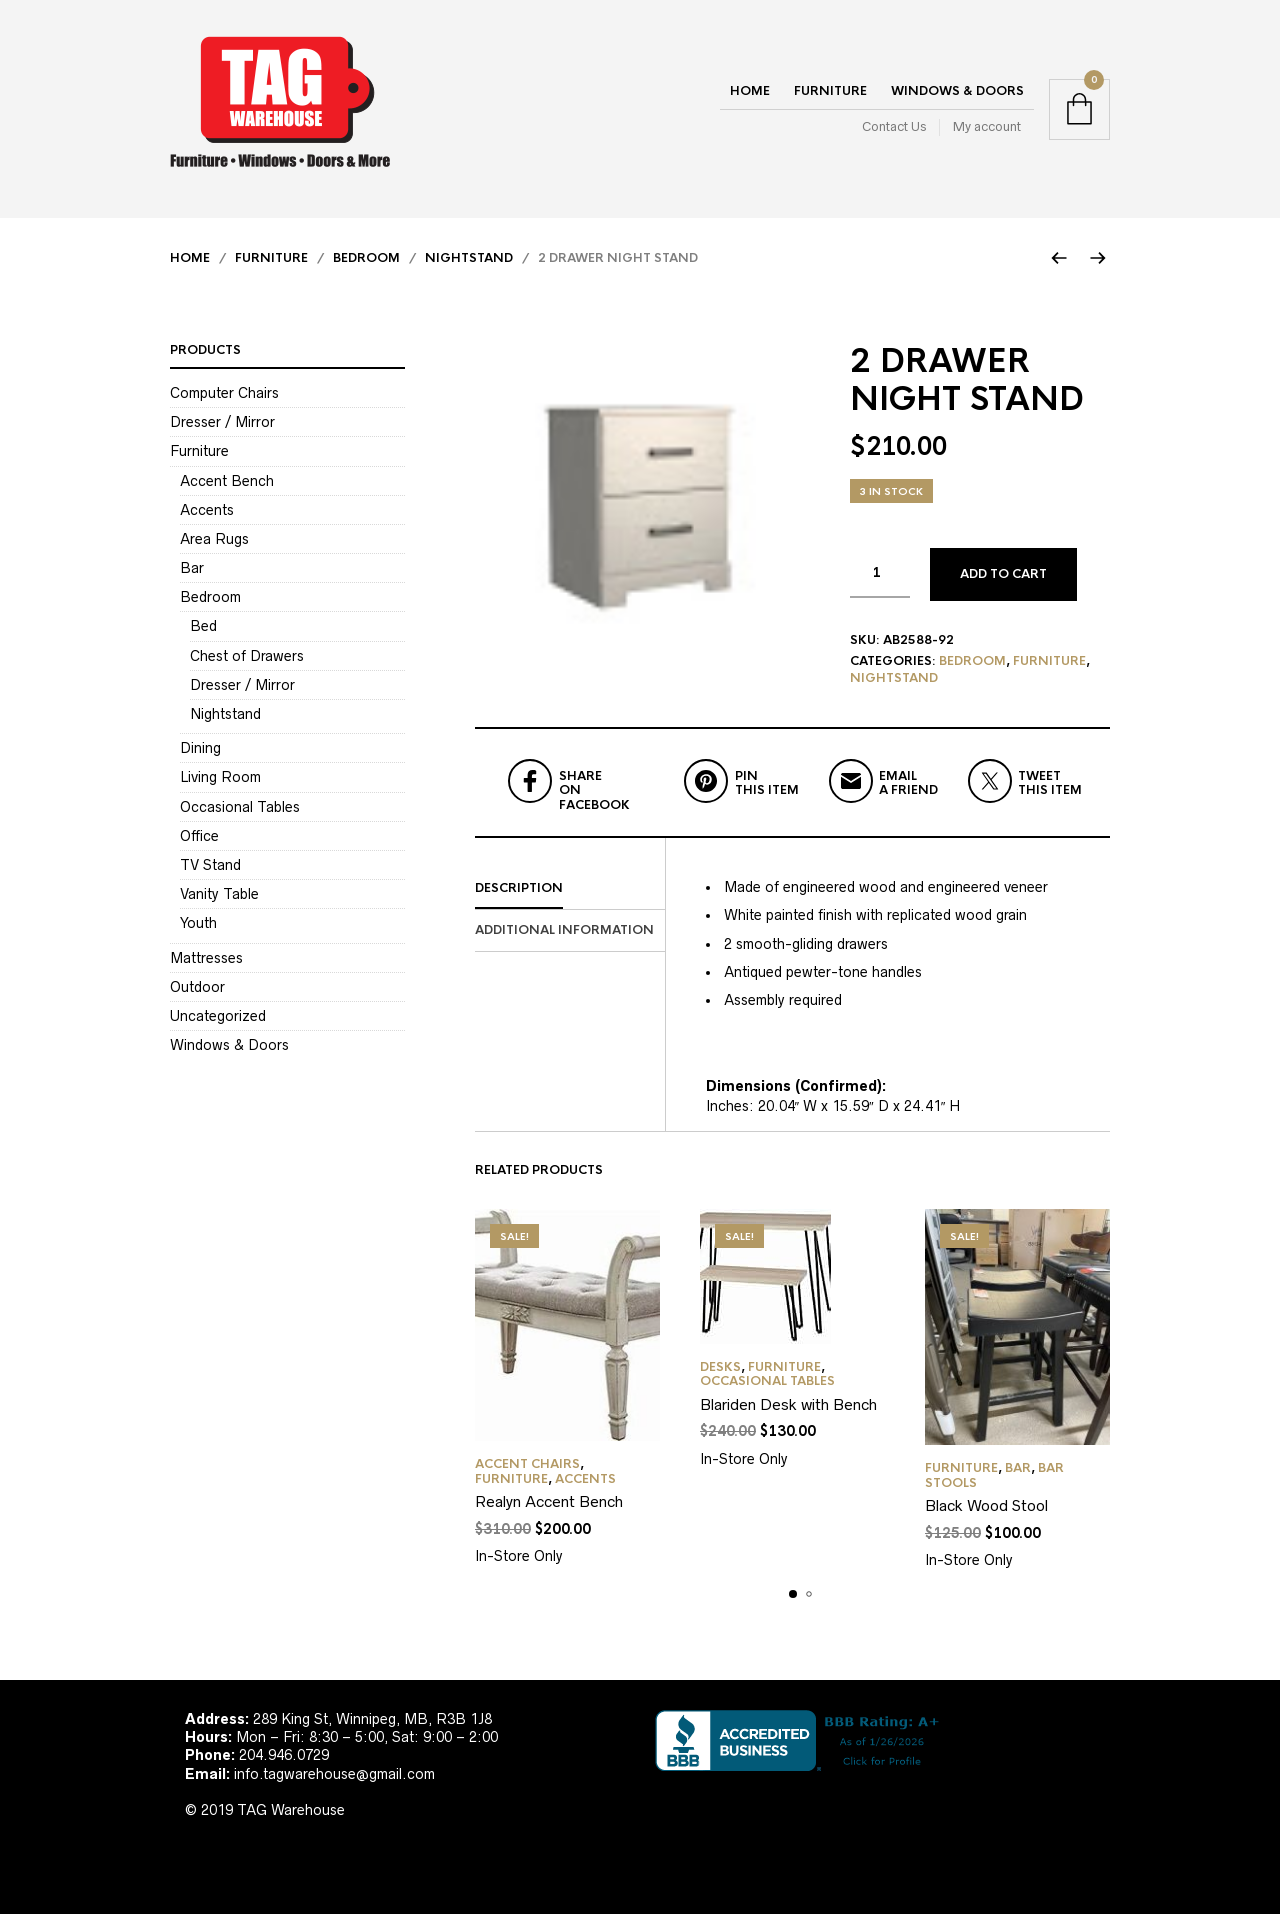 This screenshot has width=1280, height=1916. Describe the element at coordinates (200, 750) in the screenshot. I see `Dining` at that location.